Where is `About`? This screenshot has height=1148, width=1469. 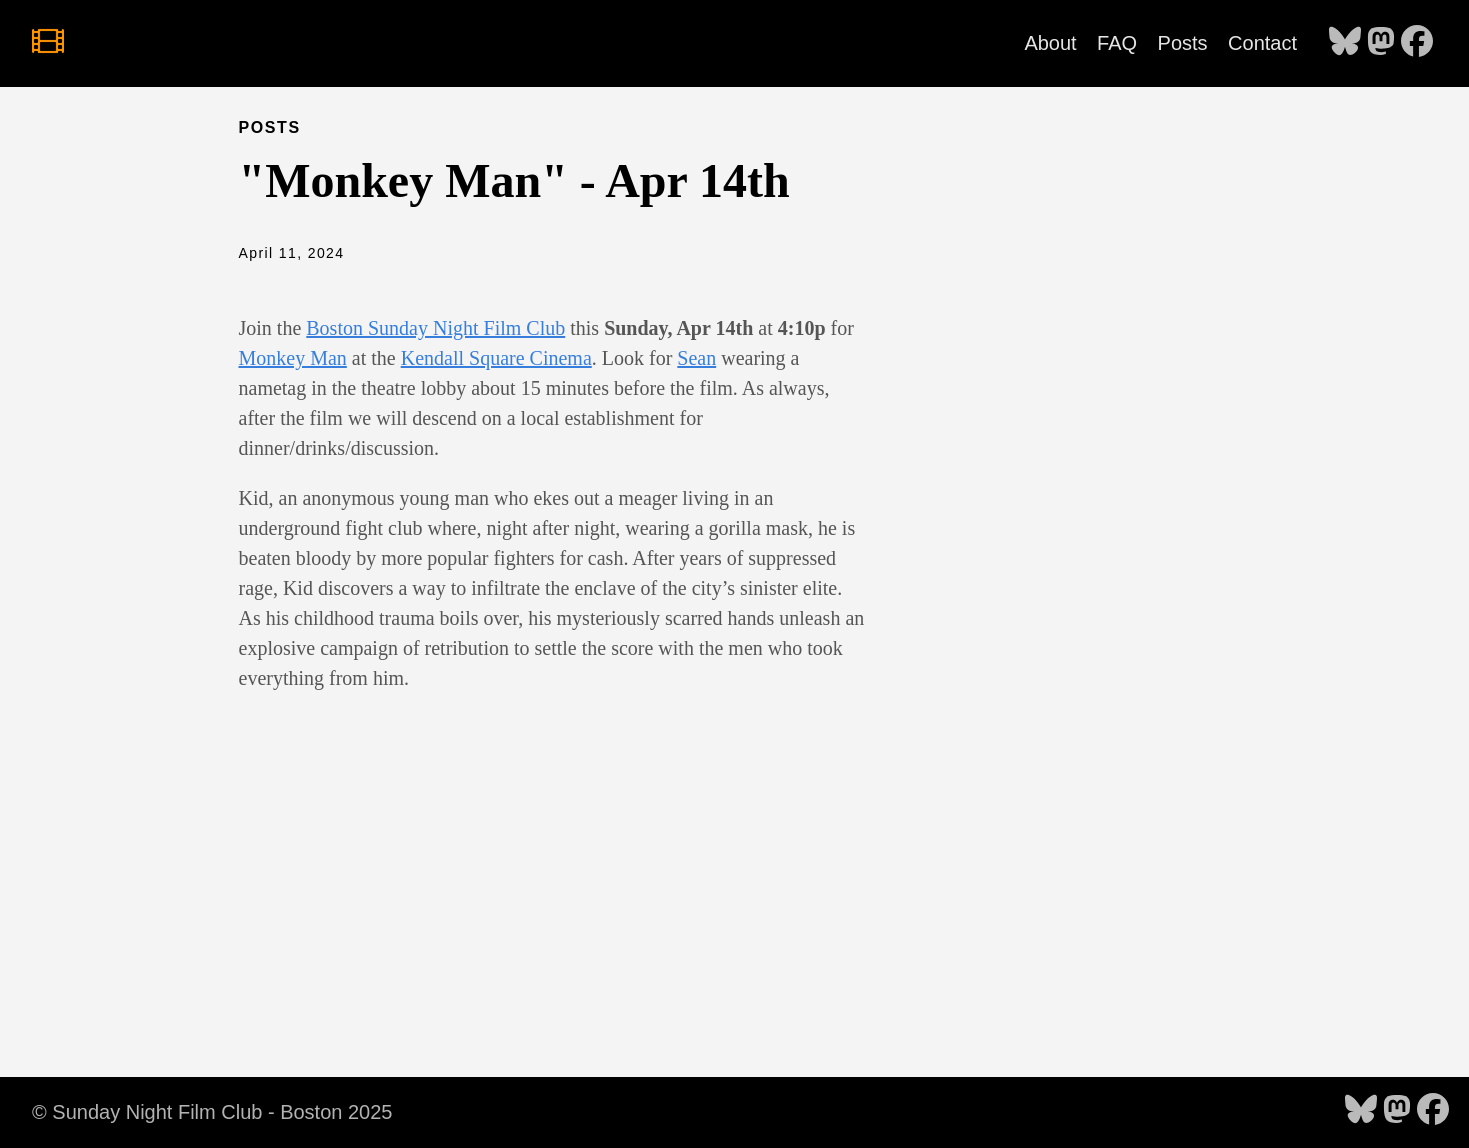
About is located at coordinates (1050, 43).